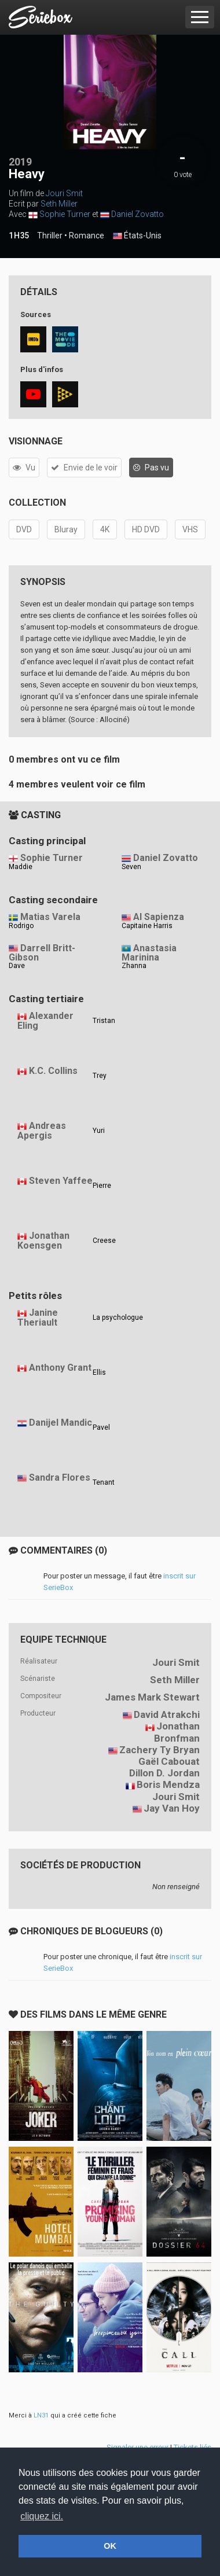 Image resolution: width=220 pixels, height=2576 pixels. Describe the element at coordinates (104, 1021) in the screenshot. I see `Tristan` at that location.